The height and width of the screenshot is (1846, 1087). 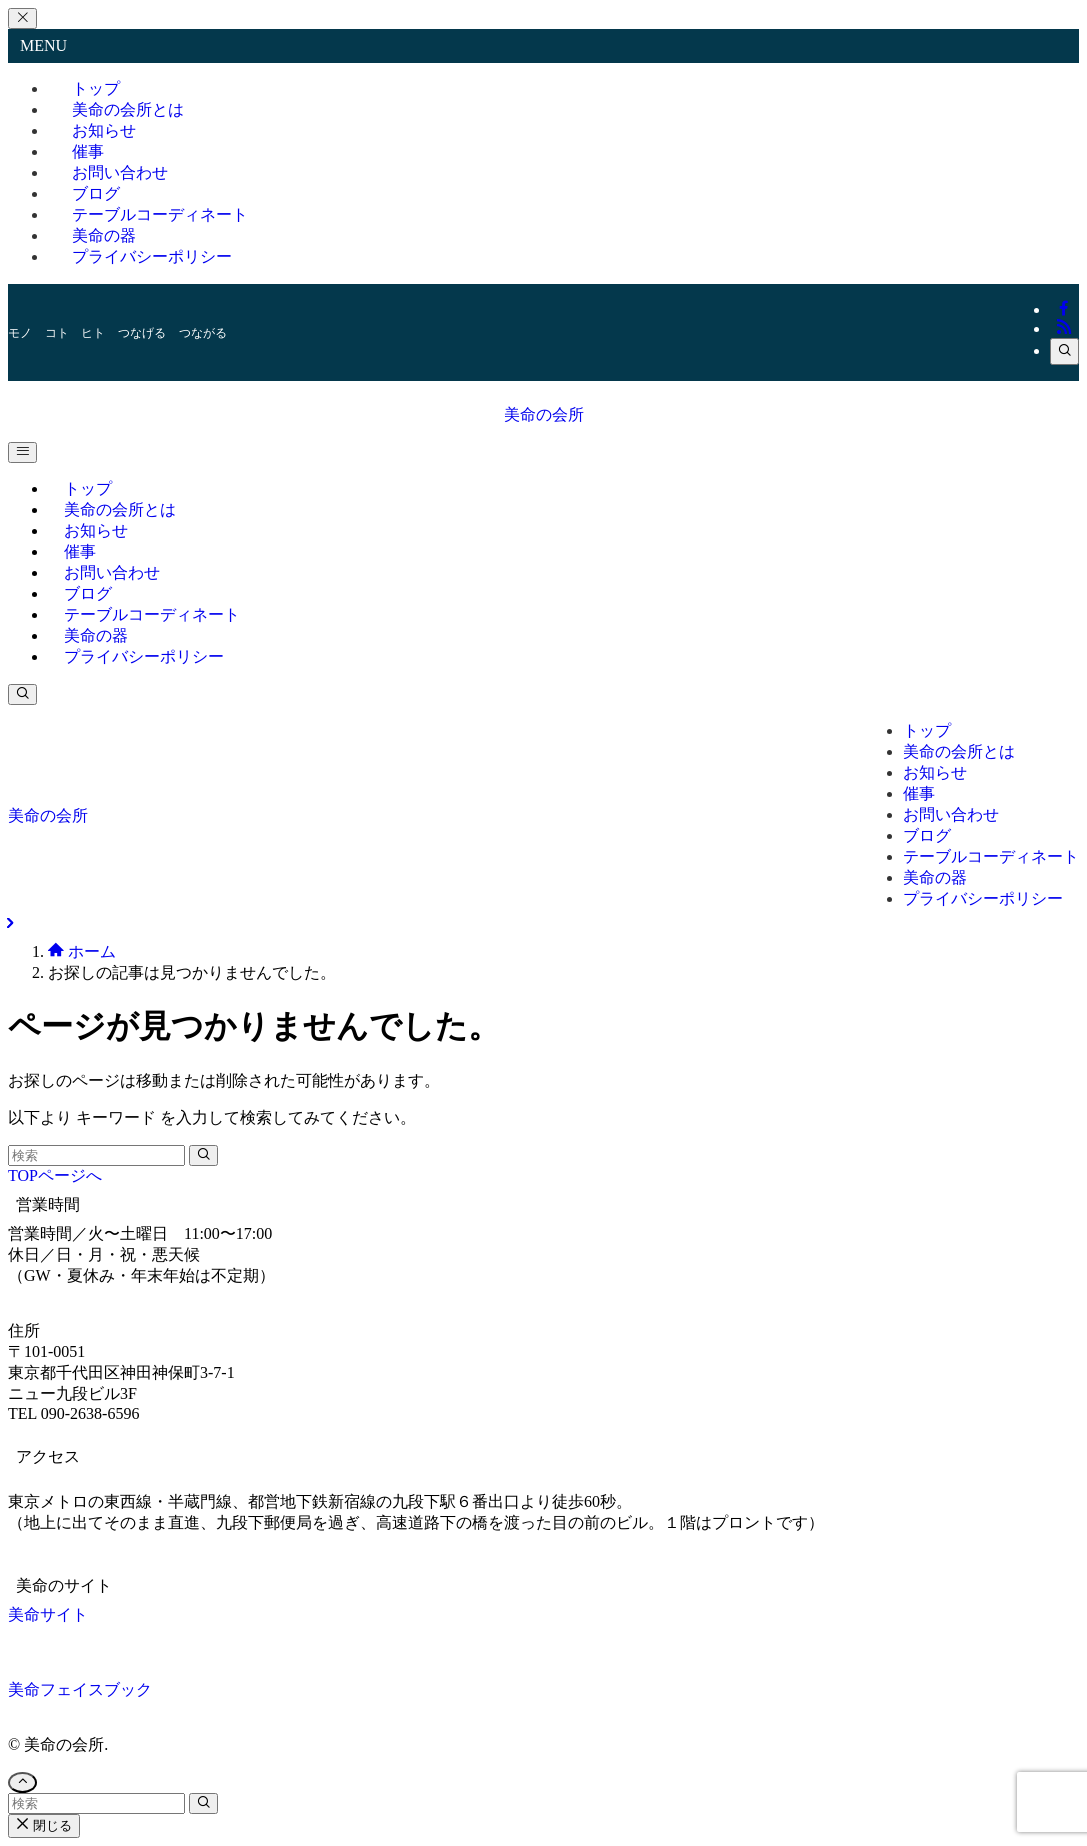 I want to click on [検索ワード], so click(x=96, y=1155).